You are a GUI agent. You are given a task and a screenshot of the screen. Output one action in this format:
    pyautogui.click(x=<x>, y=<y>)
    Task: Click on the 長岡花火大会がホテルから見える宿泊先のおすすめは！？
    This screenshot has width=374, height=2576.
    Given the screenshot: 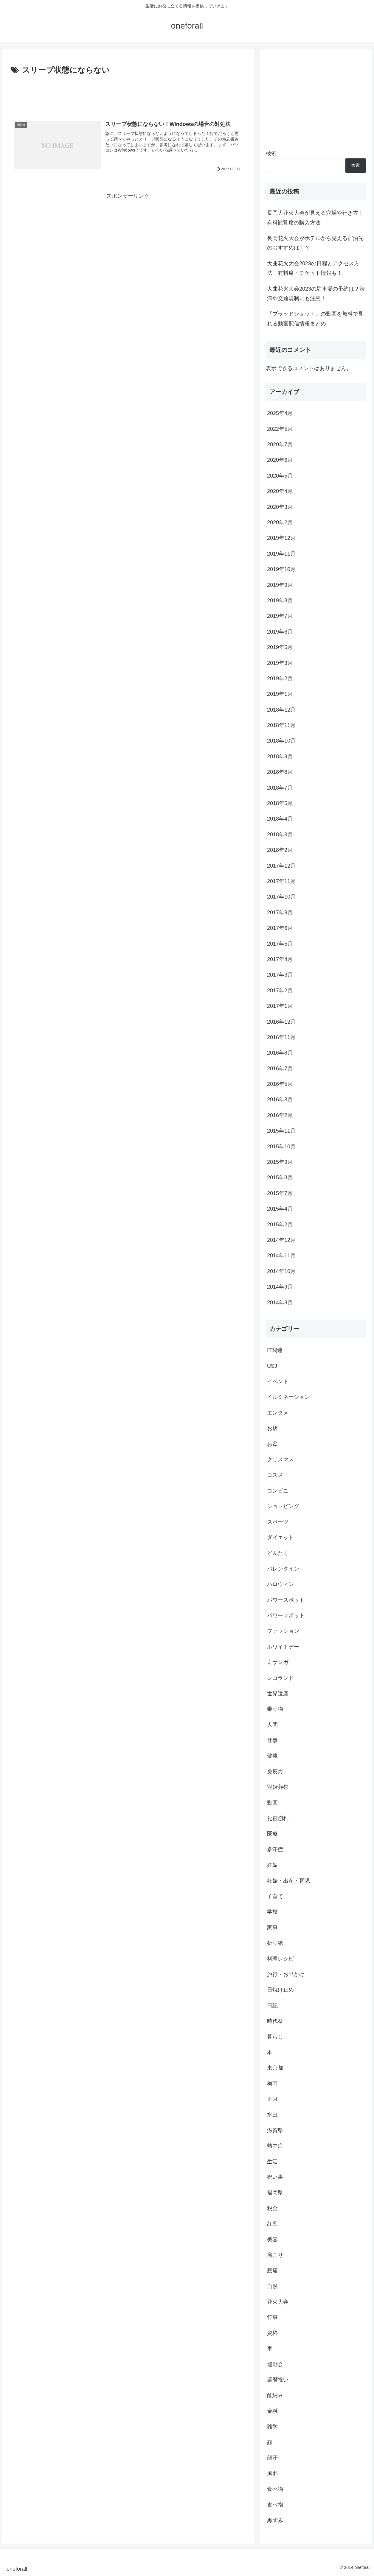 What is the action you would take?
    pyautogui.click(x=315, y=243)
    